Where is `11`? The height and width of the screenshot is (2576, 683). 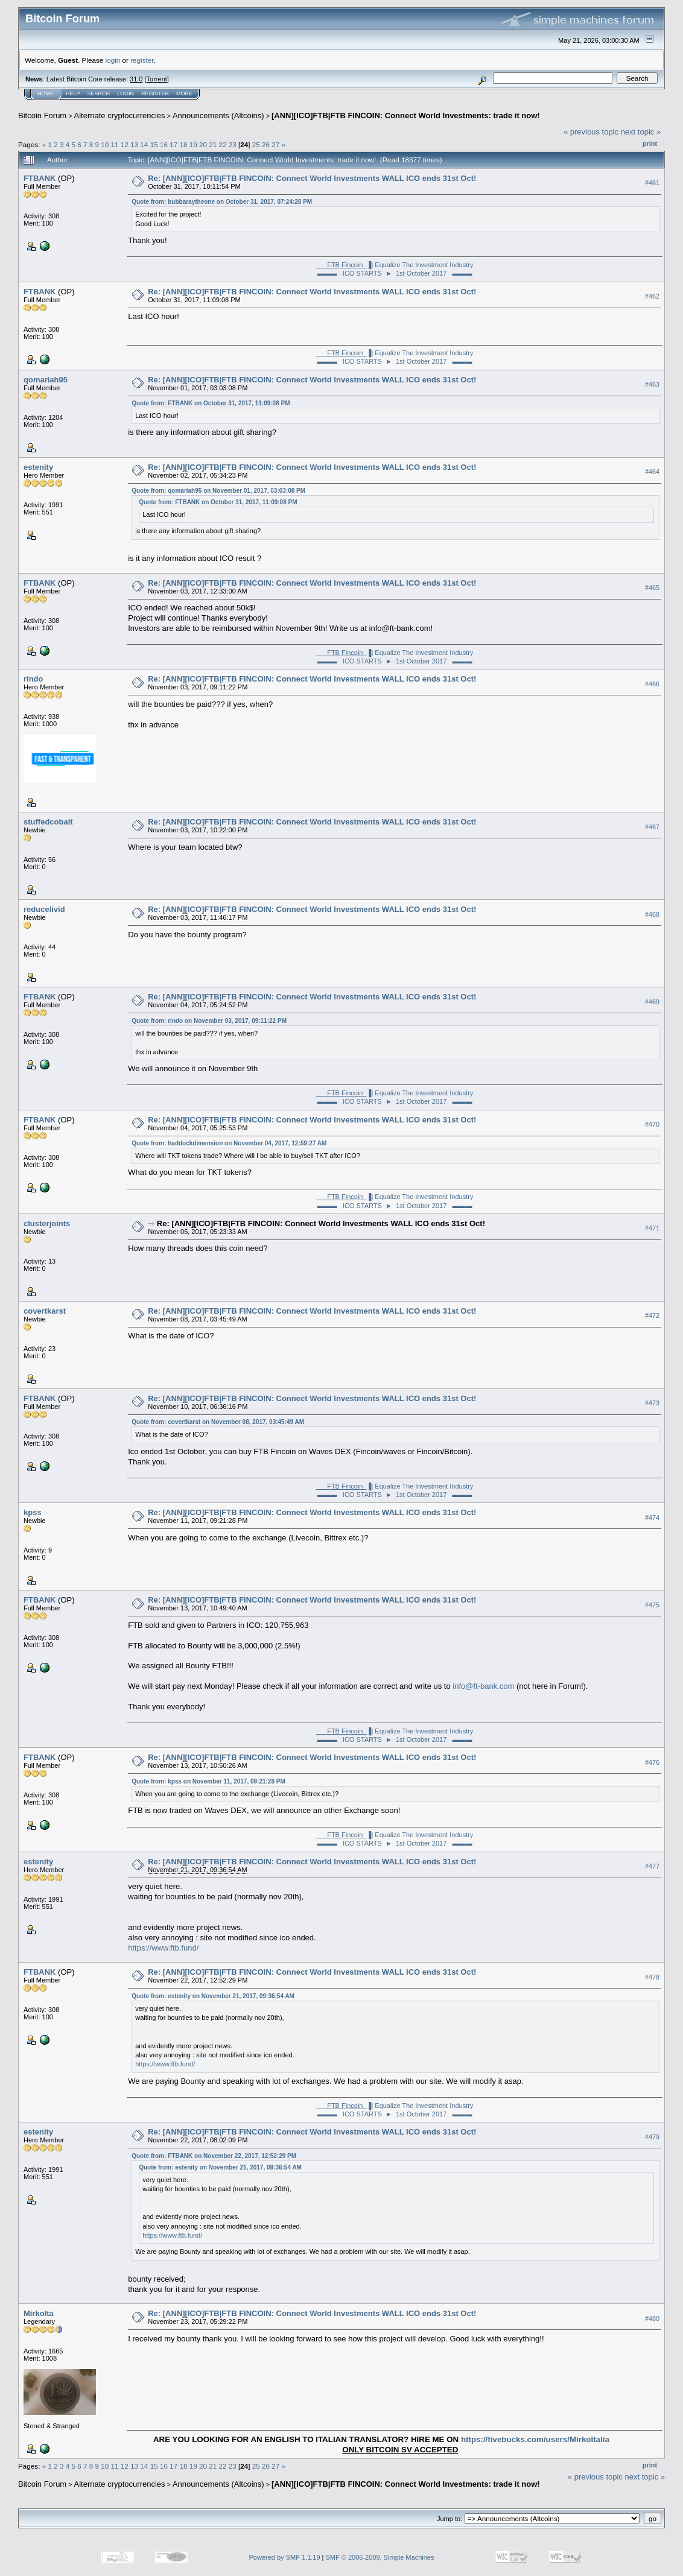
11 is located at coordinates (115, 144).